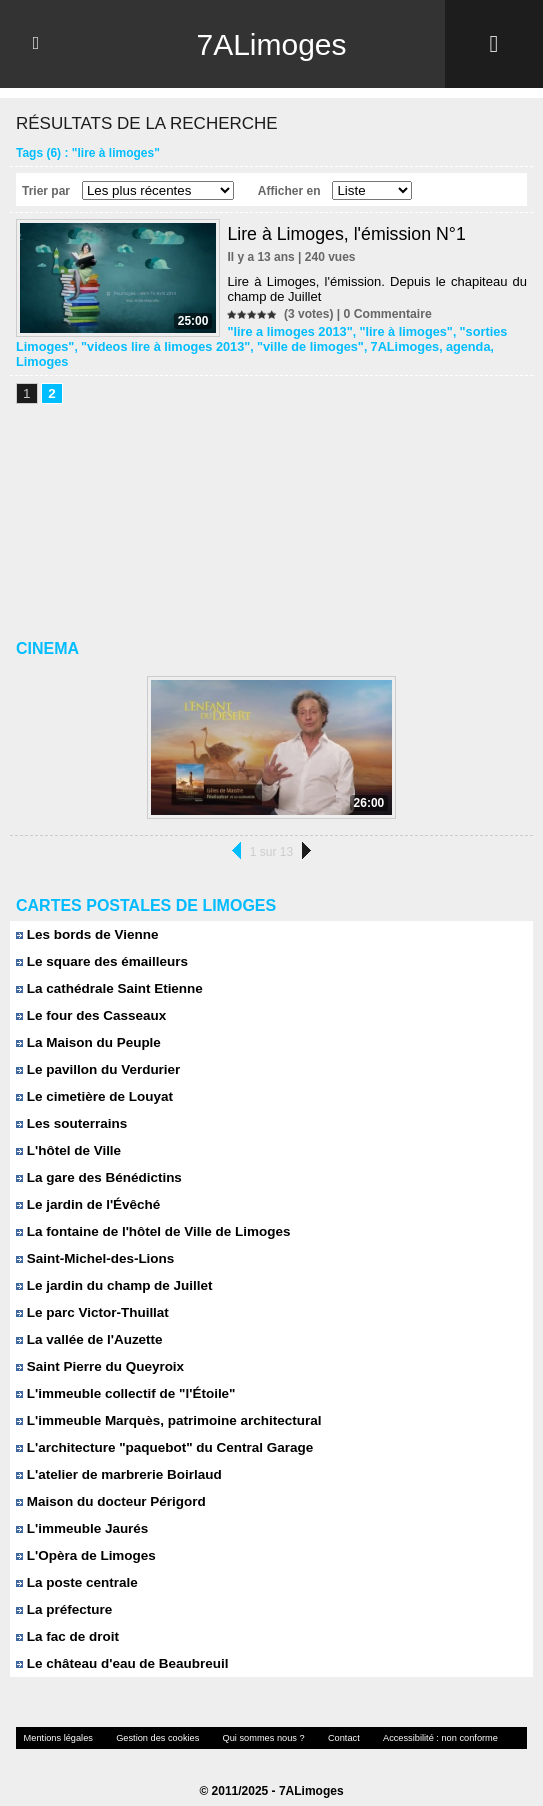  What do you see at coordinates (245, 1721) in the screenshot?
I see `Qui sommes nous ?` at bounding box center [245, 1721].